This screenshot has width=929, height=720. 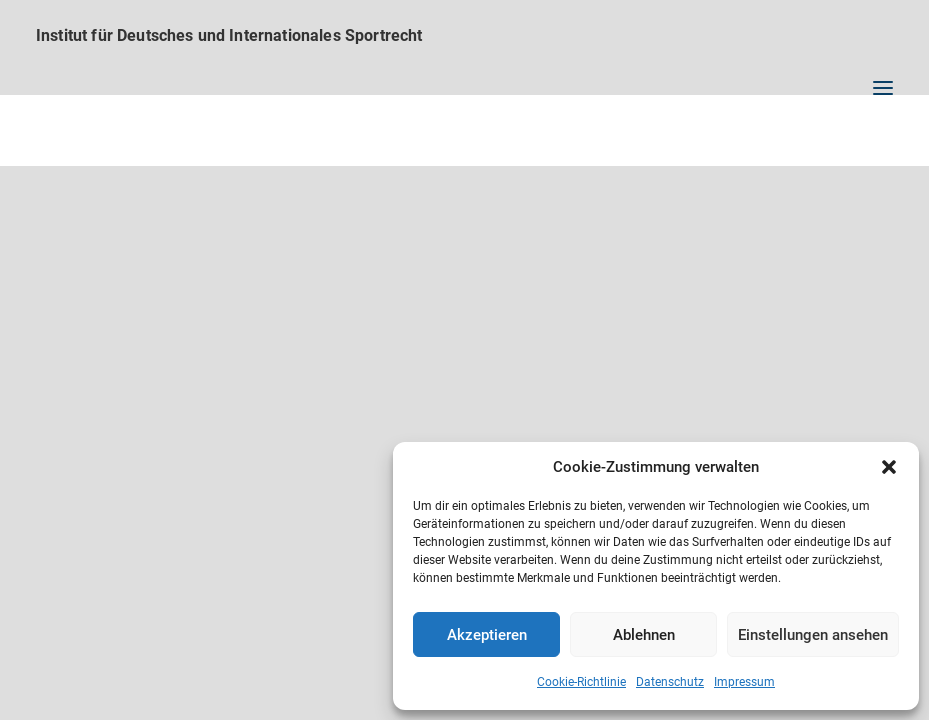 I want to click on Ablehnen, so click(x=644, y=635).